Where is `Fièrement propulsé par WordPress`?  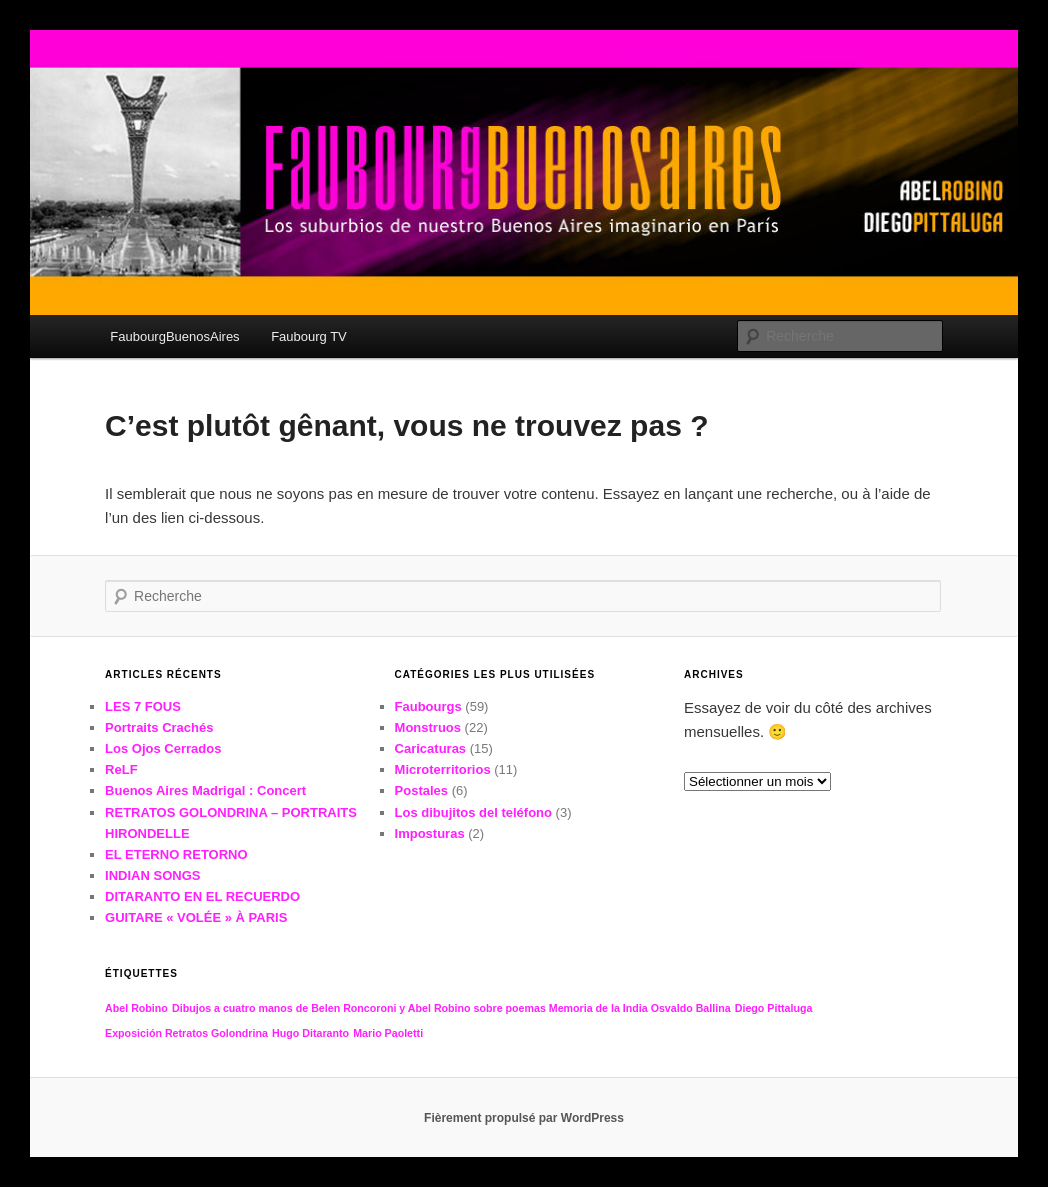 Fièrement propulsé par WordPress is located at coordinates (524, 1118).